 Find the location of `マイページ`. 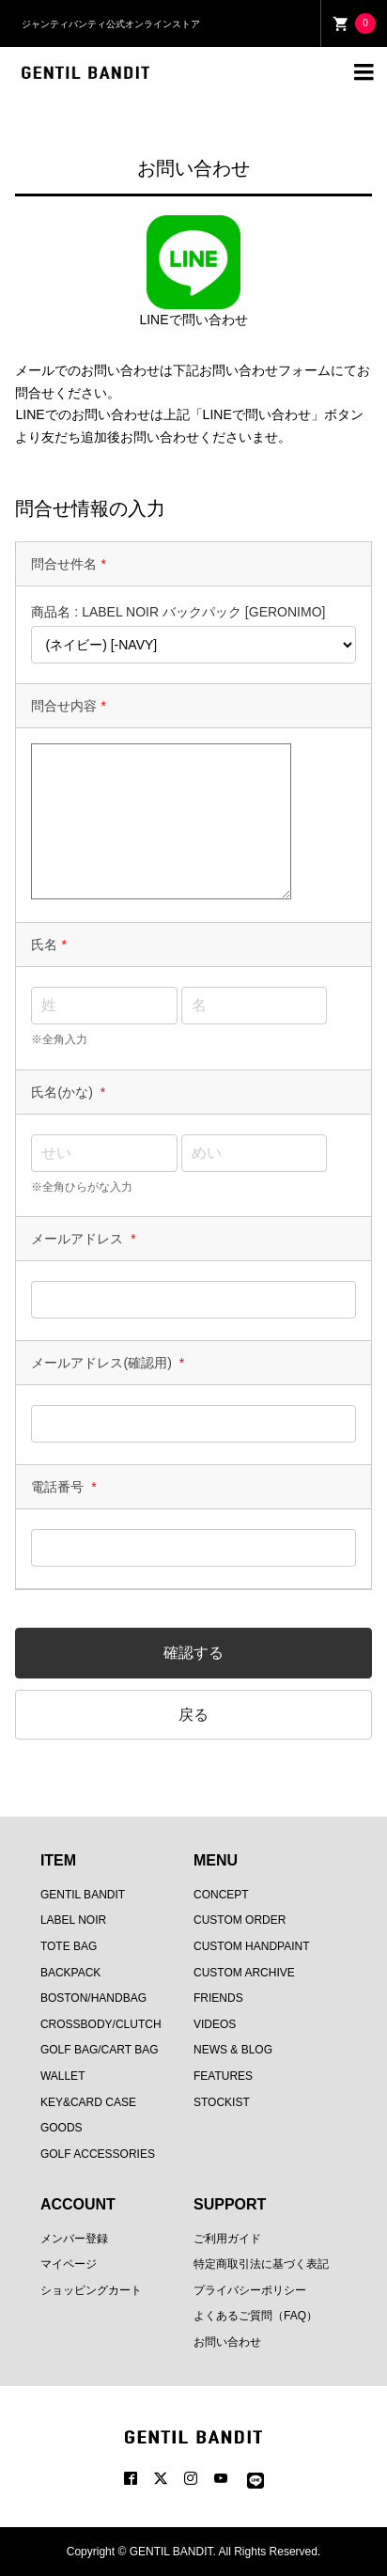

マイページ is located at coordinates (68, 2264).